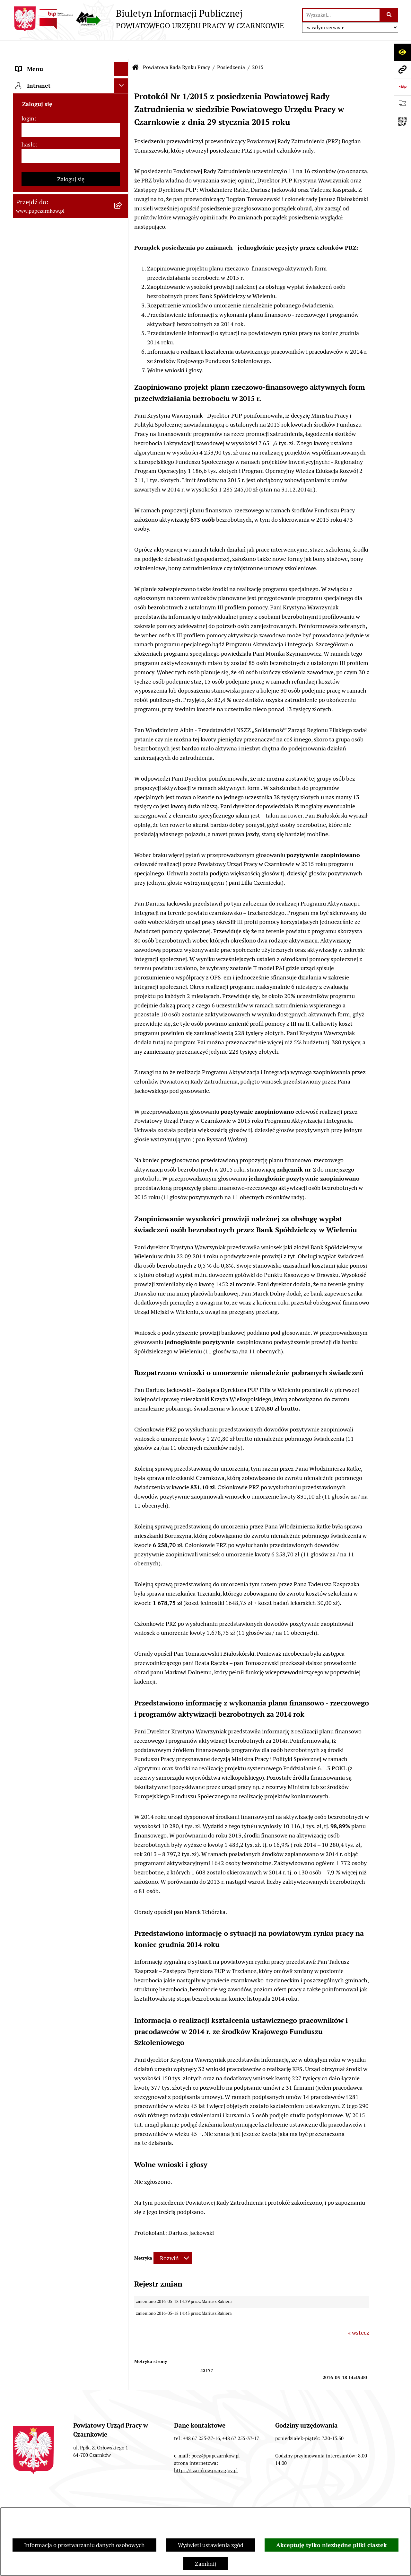 The image size is (411, 2576). Describe the element at coordinates (39, 691) in the screenshot. I see `Druki do pobrania [menuitem]` at that location.